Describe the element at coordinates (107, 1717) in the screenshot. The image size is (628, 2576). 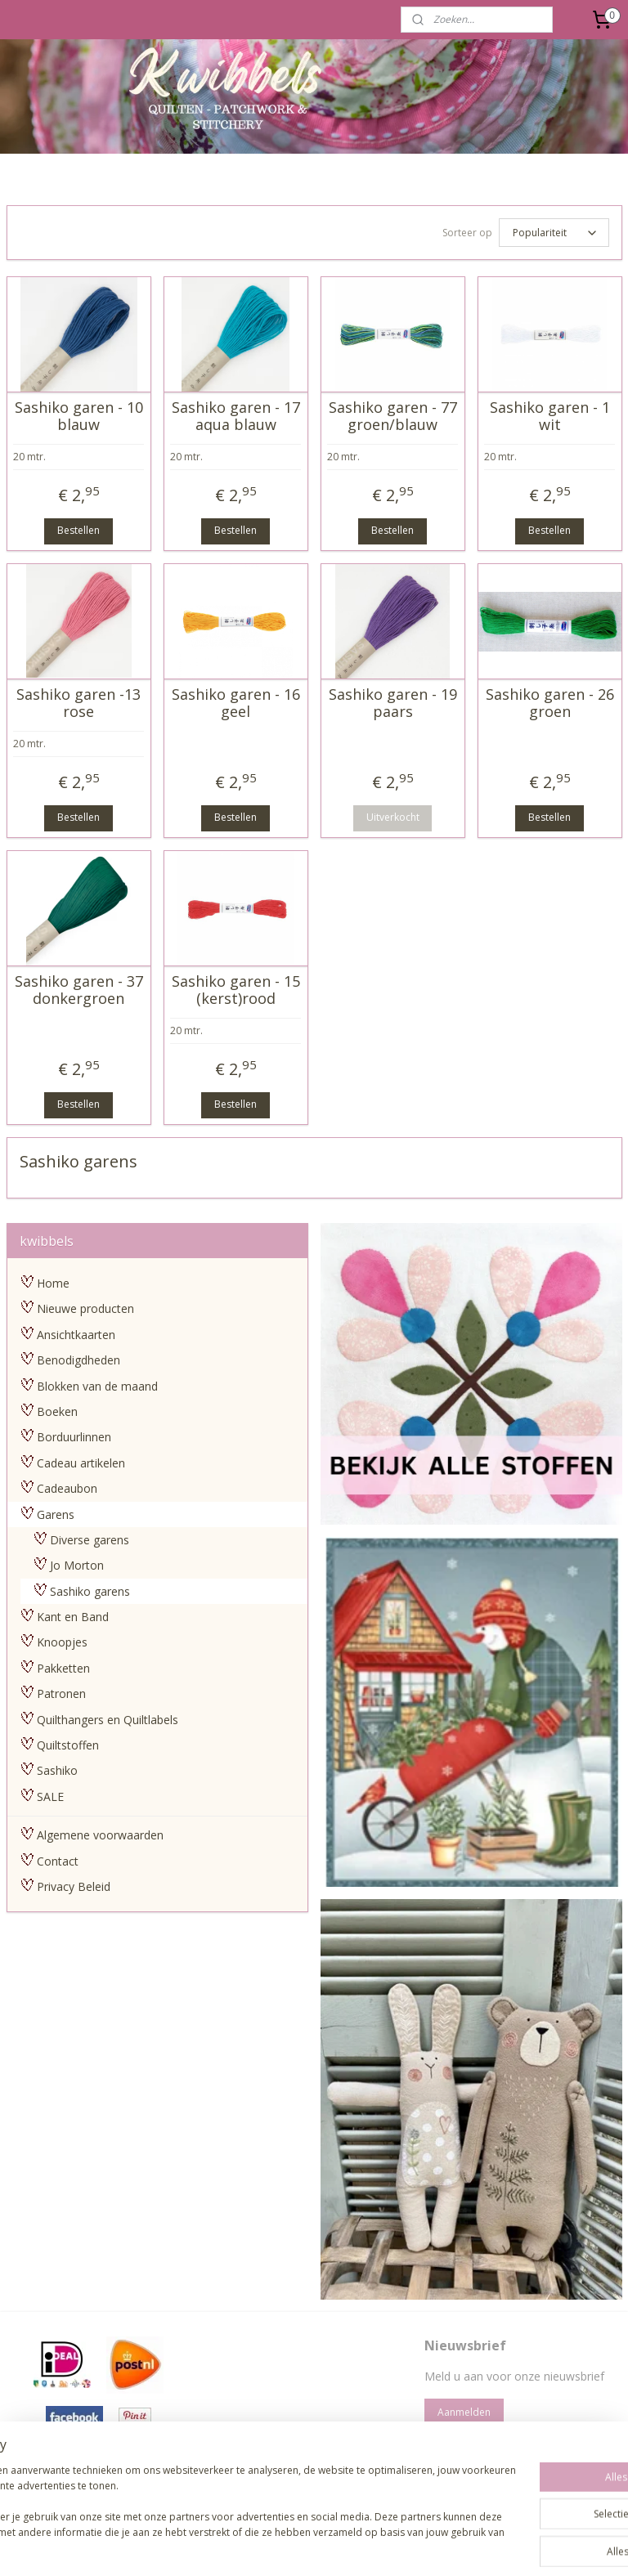
I see `Quilthangers en Quiltlabels` at that location.